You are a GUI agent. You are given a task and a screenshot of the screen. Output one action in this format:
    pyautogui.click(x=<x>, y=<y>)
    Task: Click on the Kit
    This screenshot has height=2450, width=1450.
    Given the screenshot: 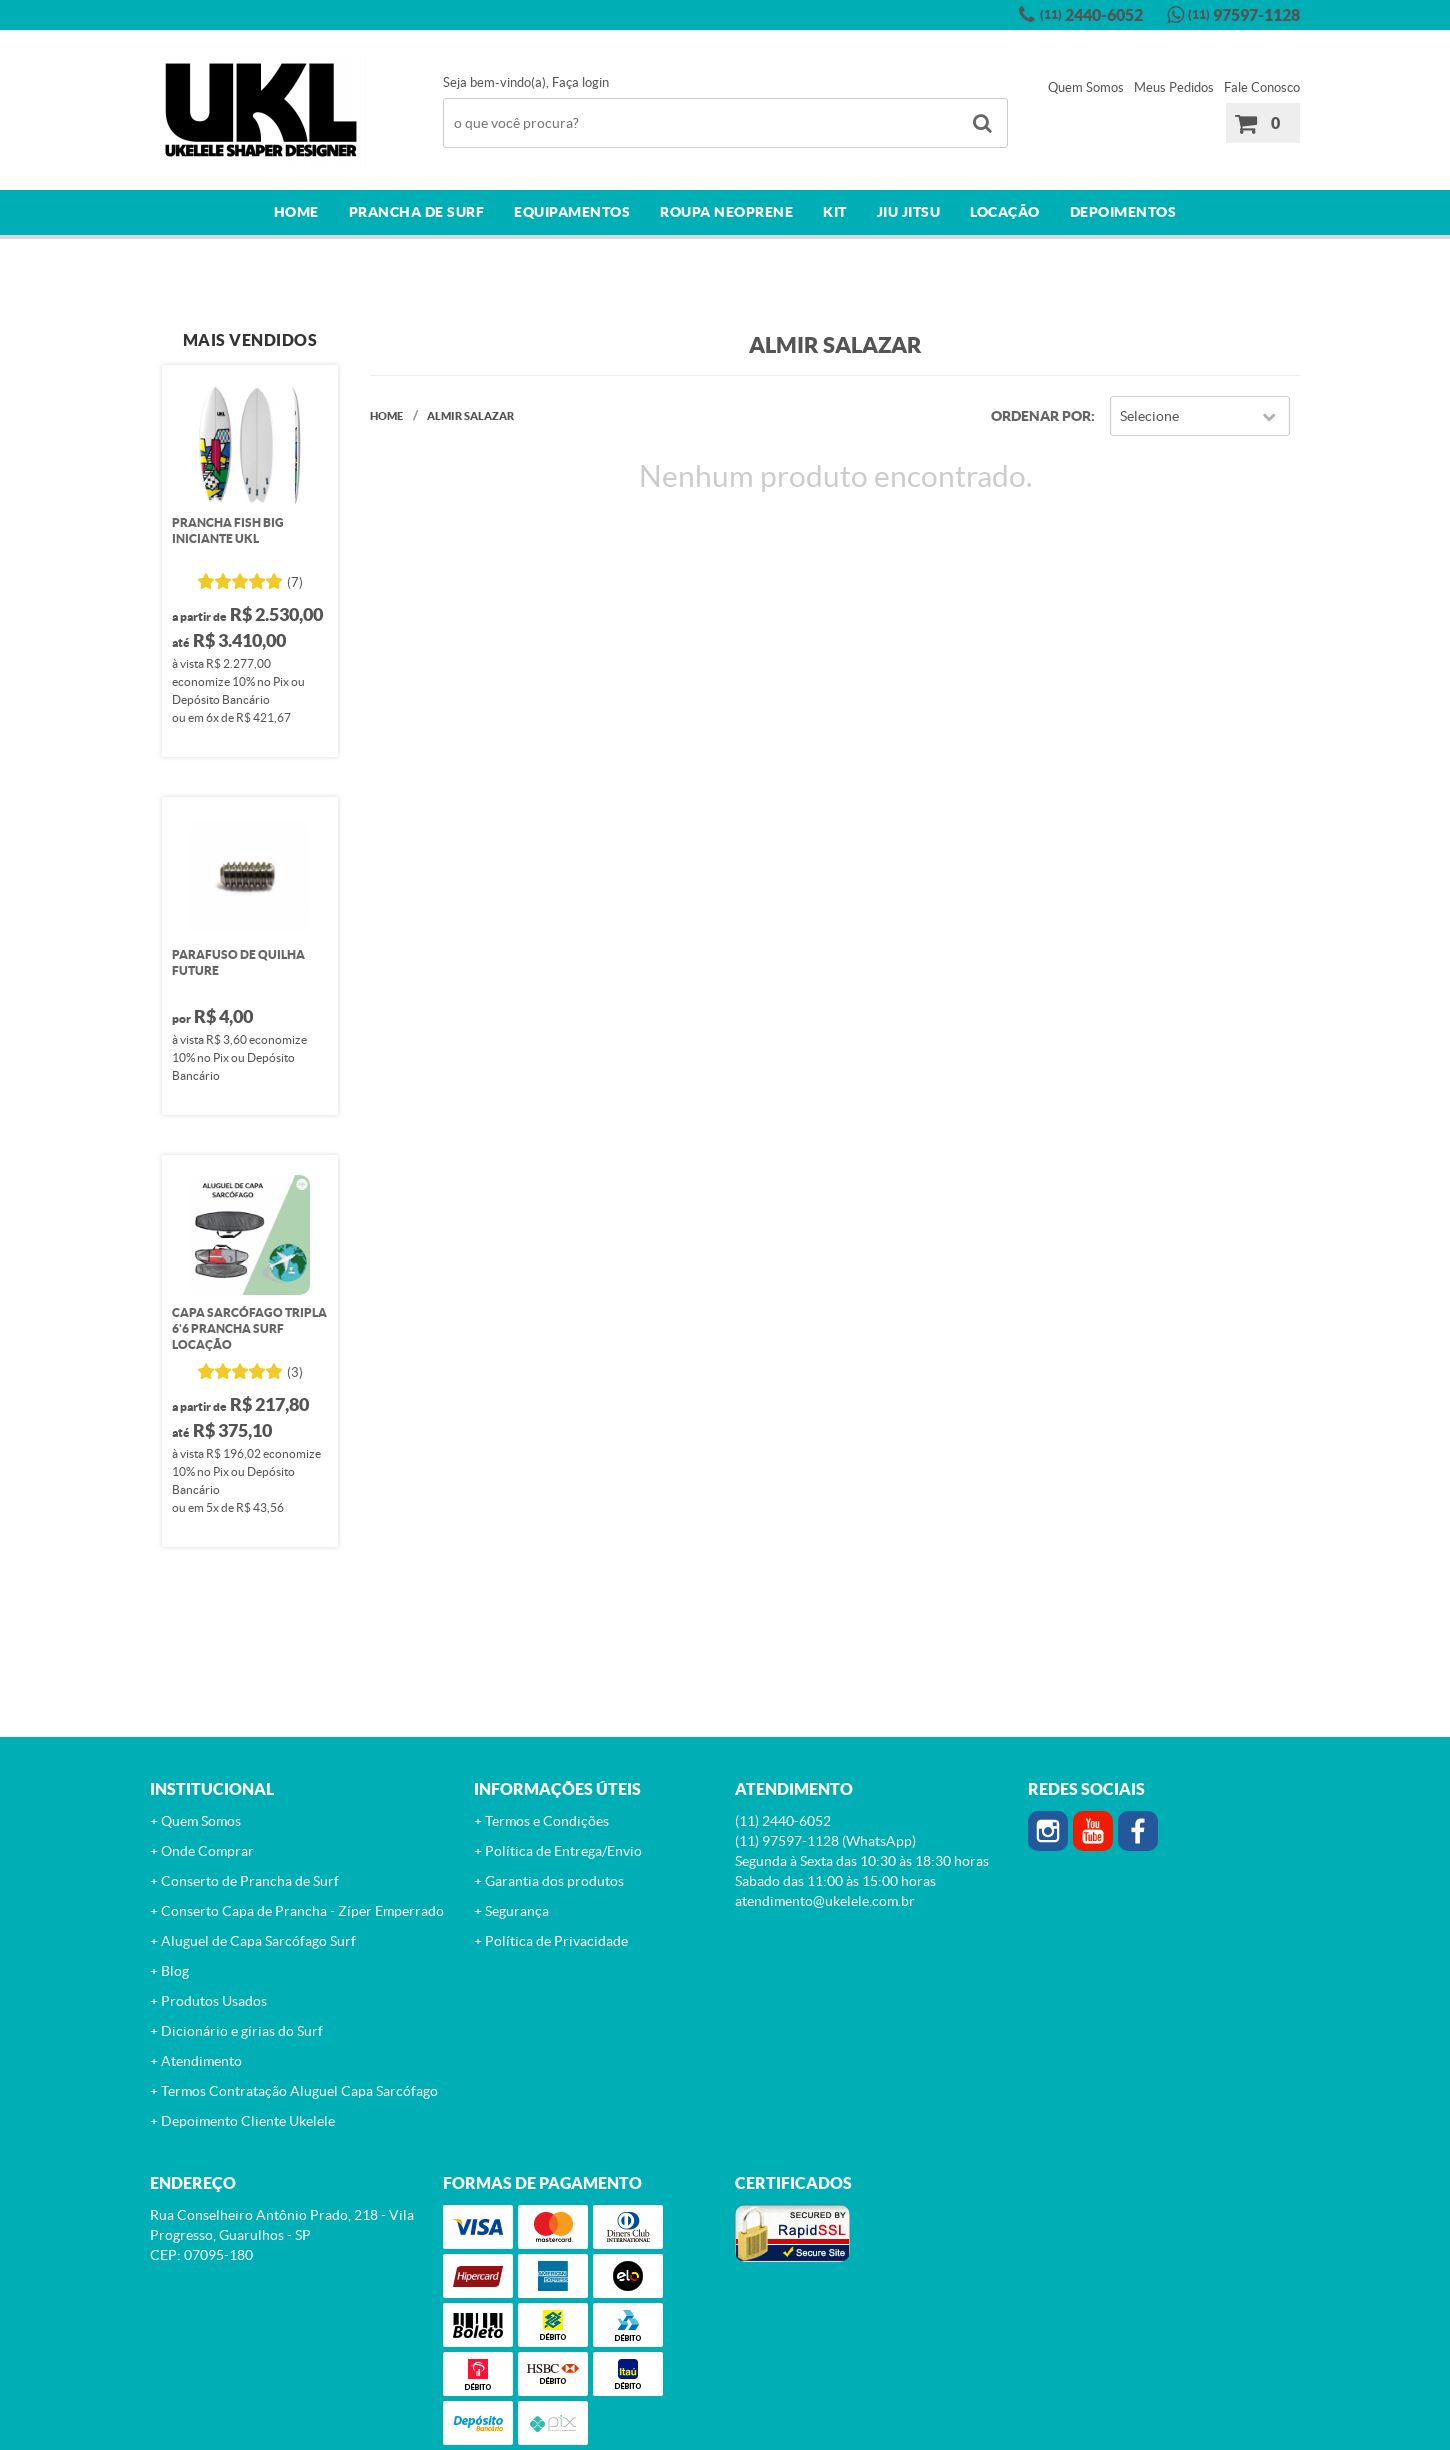 What is the action you would take?
    pyautogui.click(x=835, y=212)
    